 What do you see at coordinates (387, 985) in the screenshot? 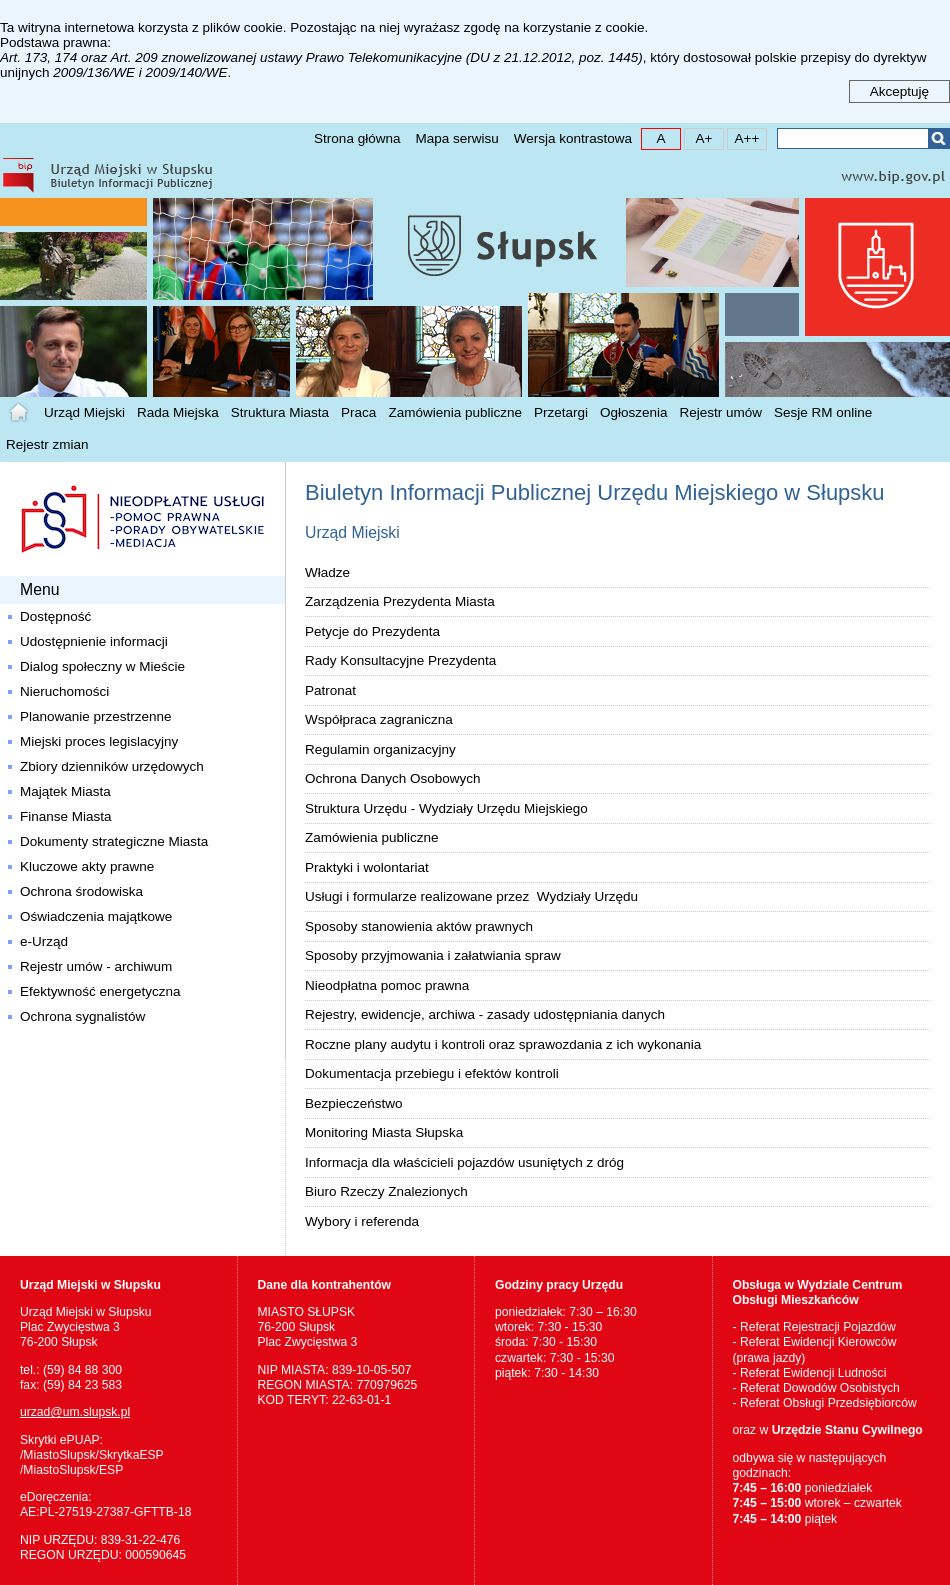
I see `Nieodpłatna pomoc prawna` at bounding box center [387, 985].